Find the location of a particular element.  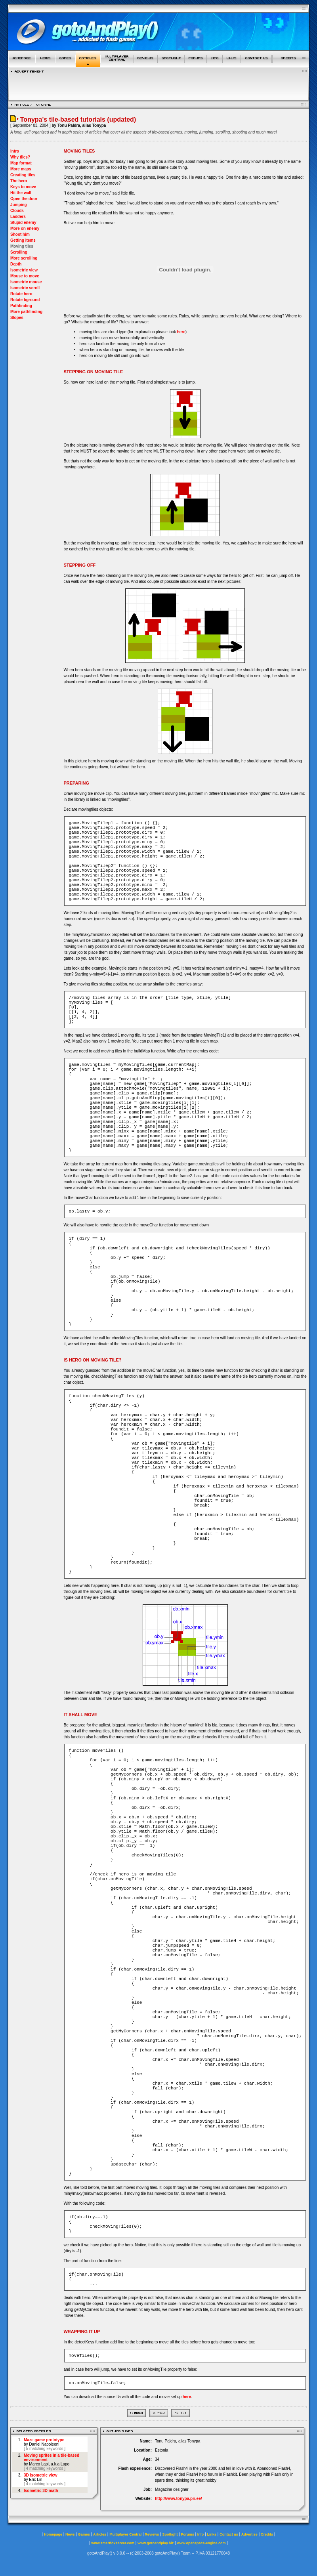

The hero is located at coordinates (18, 181).